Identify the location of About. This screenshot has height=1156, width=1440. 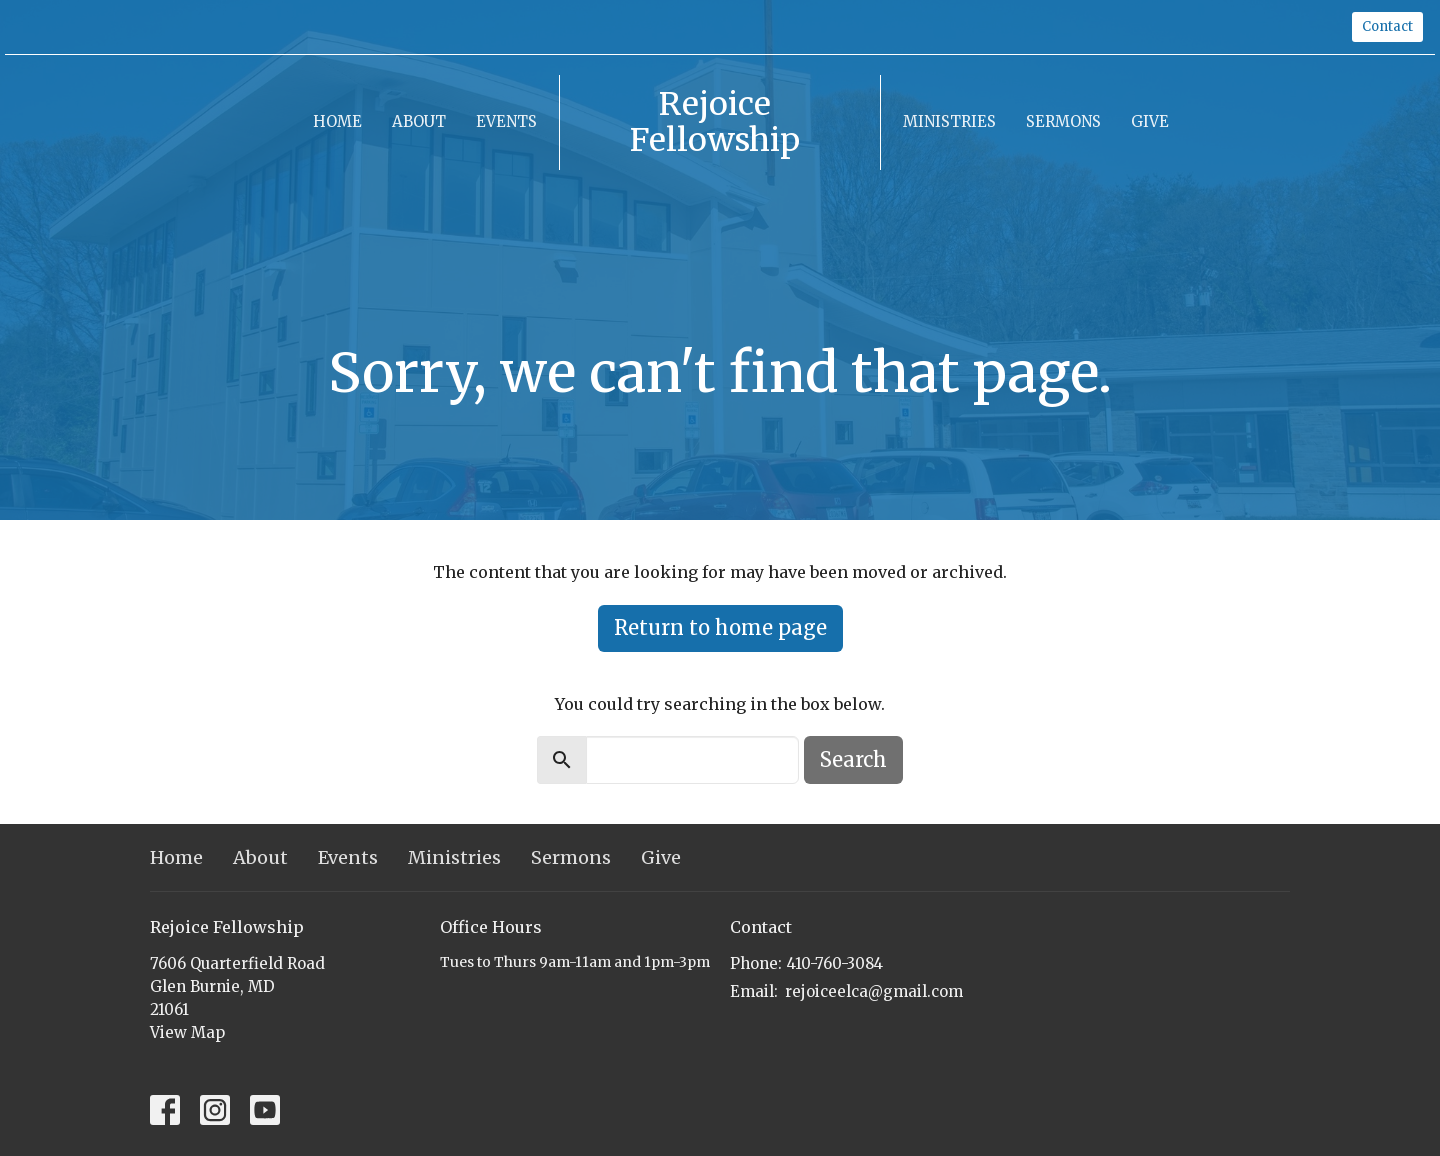
(419, 121).